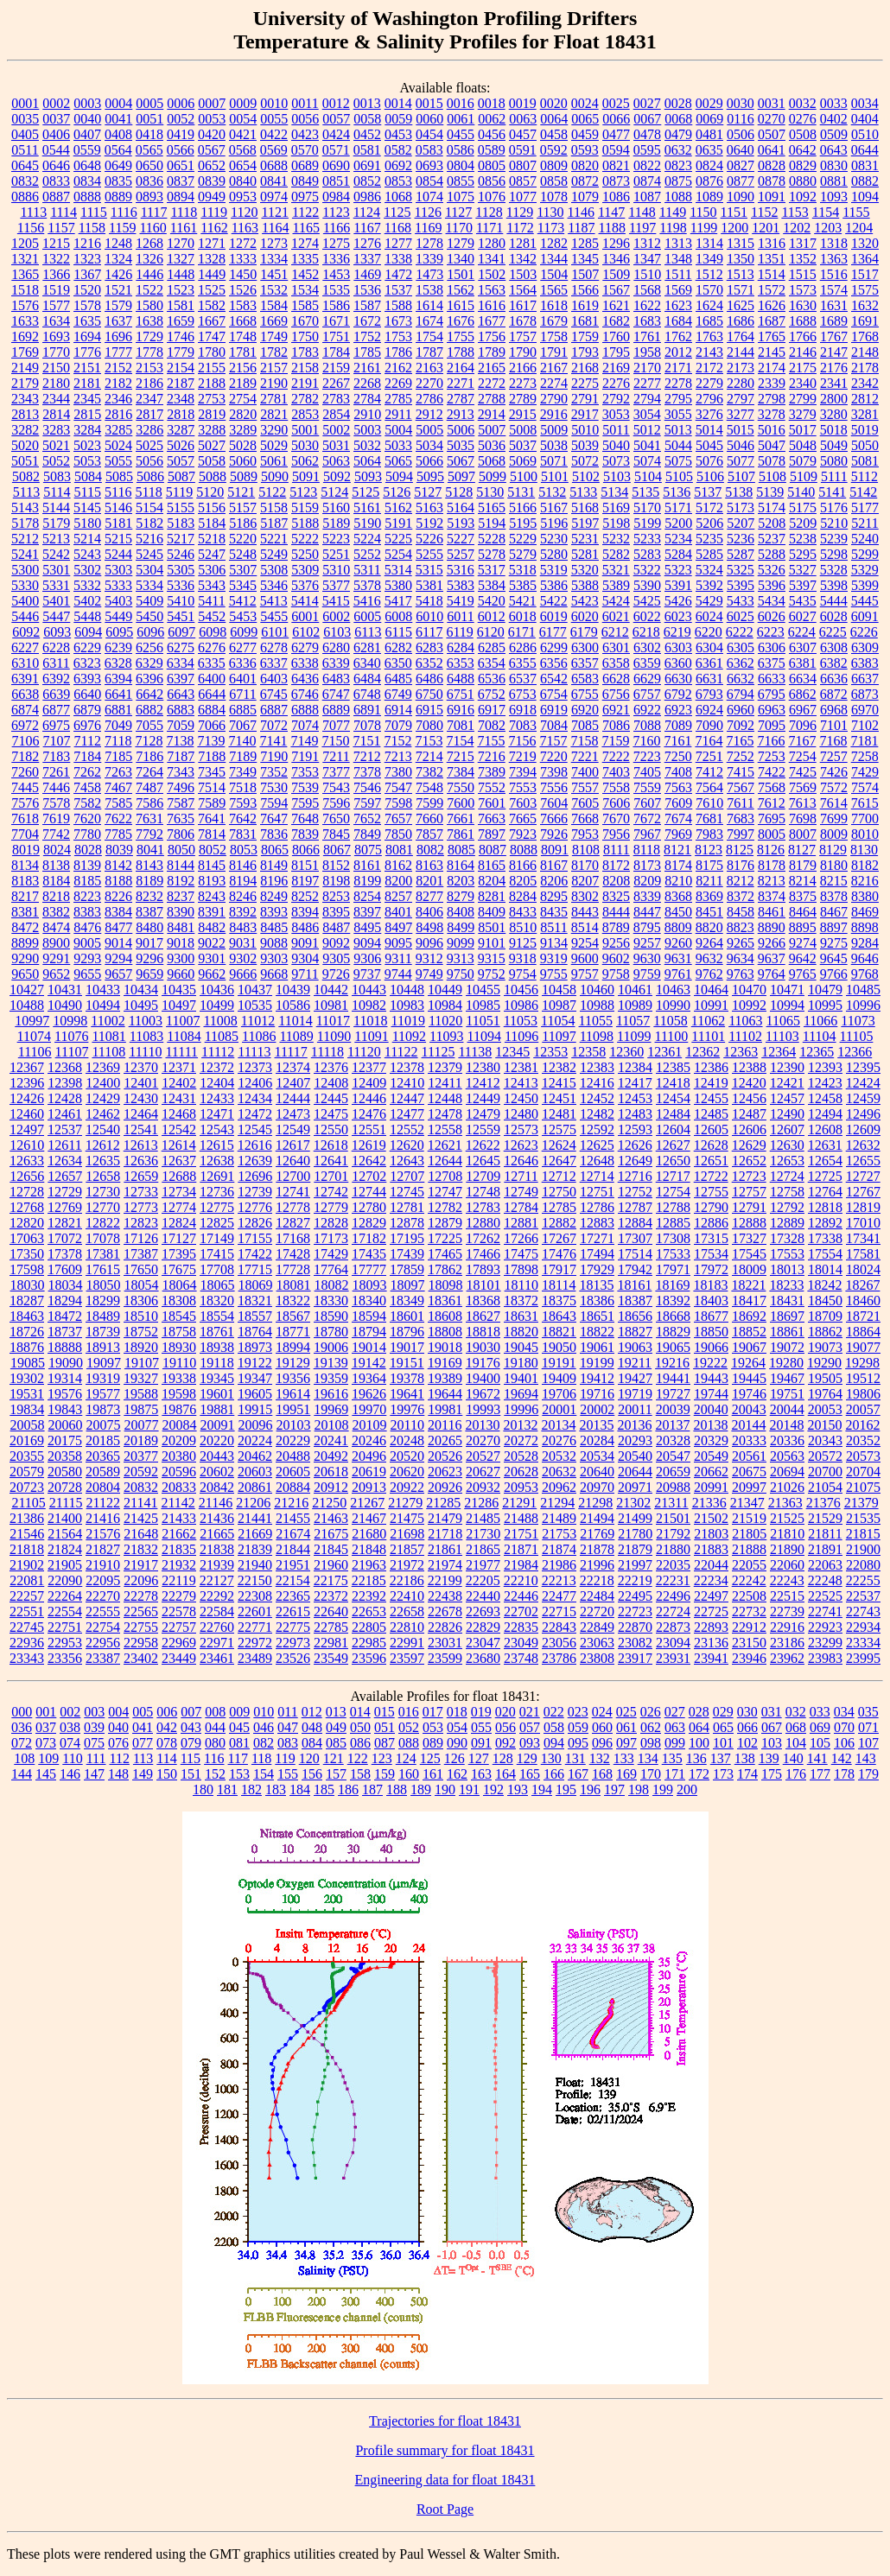 This screenshot has height=2576, width=890. I want to click on 012, so click(312, 1711).